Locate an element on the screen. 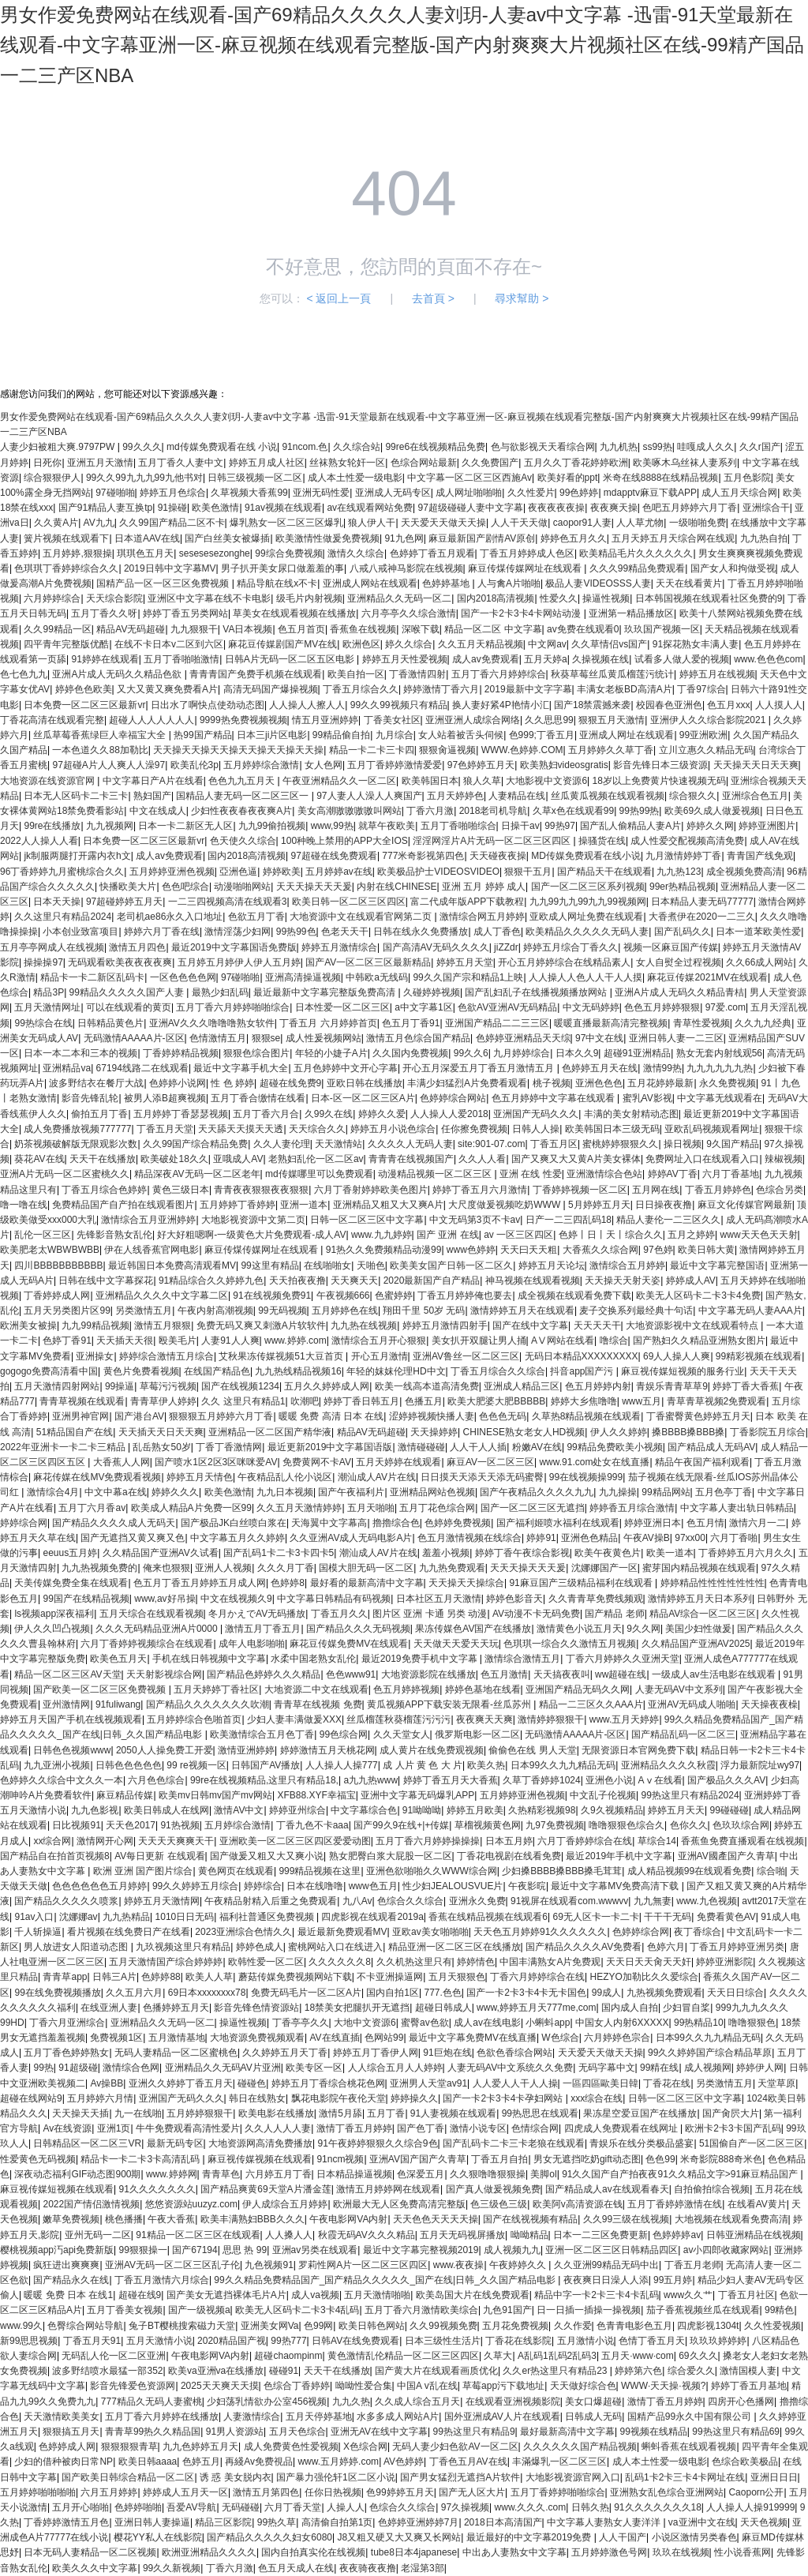 The width and height of the screenshot is (808, 2576). 色琪琪丁香婷婷综合久久 is located at coordinates (66, 568).